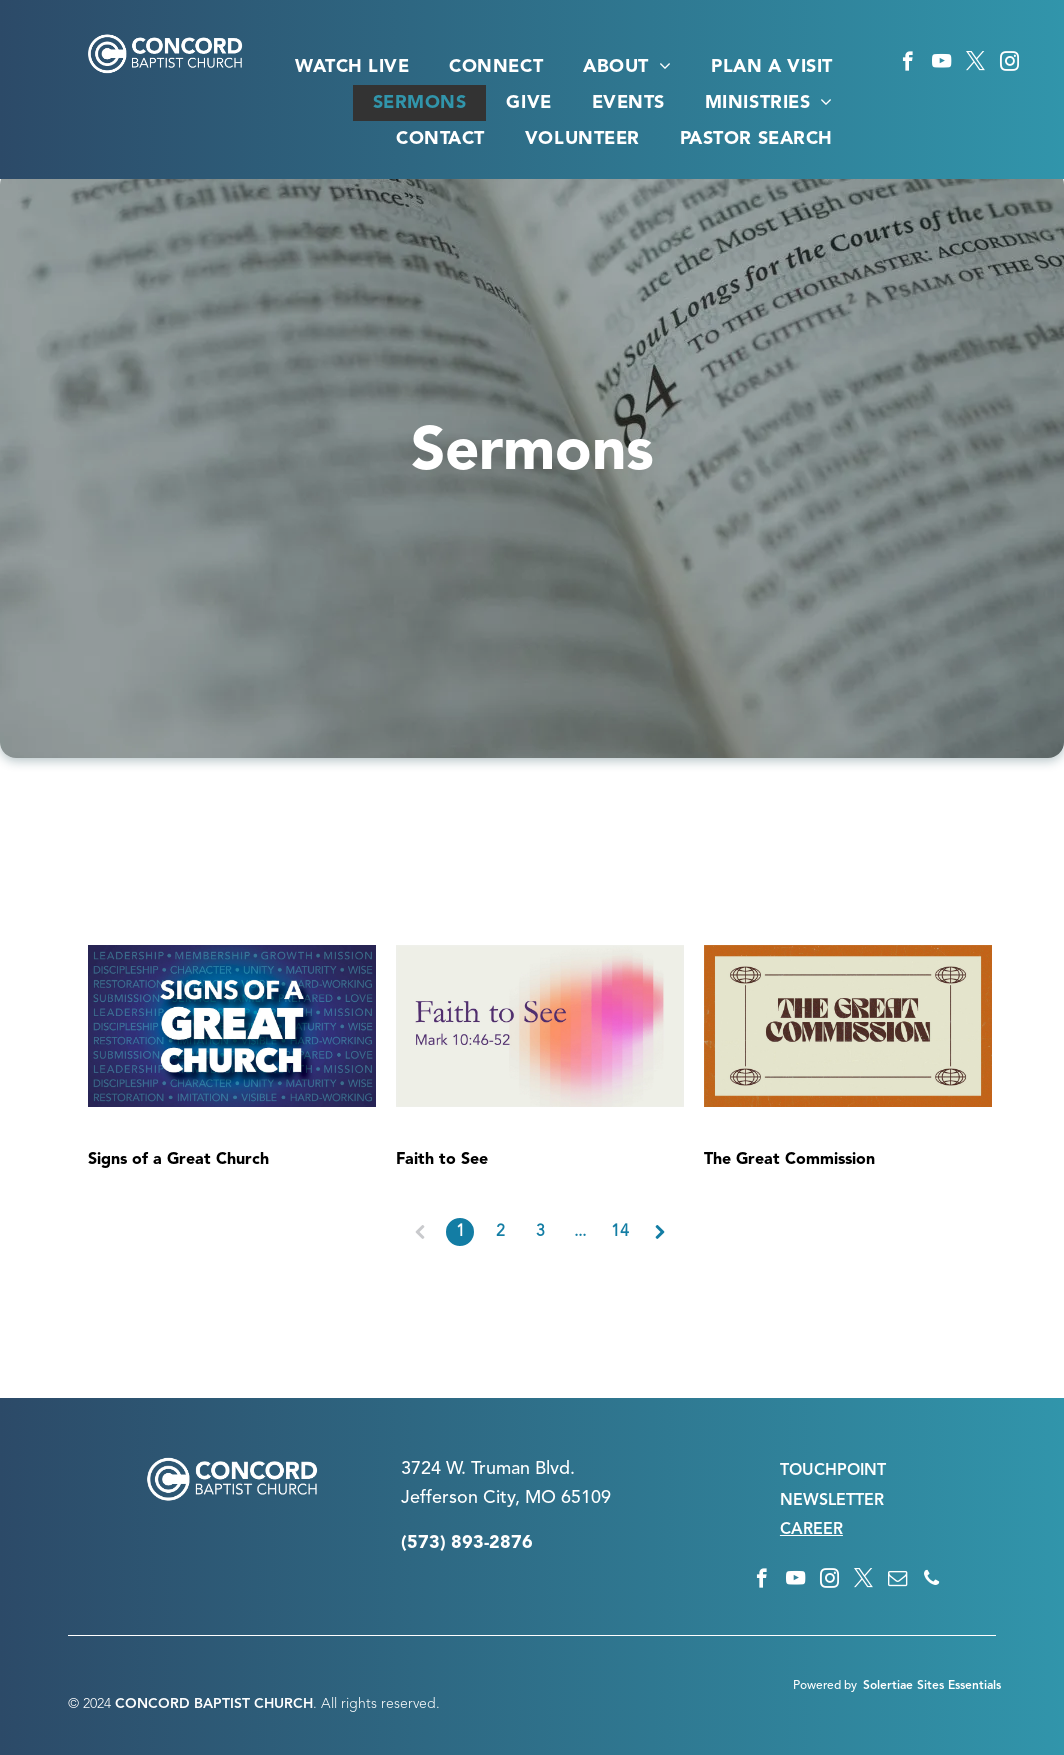  I want to click on CAREER, so click(811, 1530).